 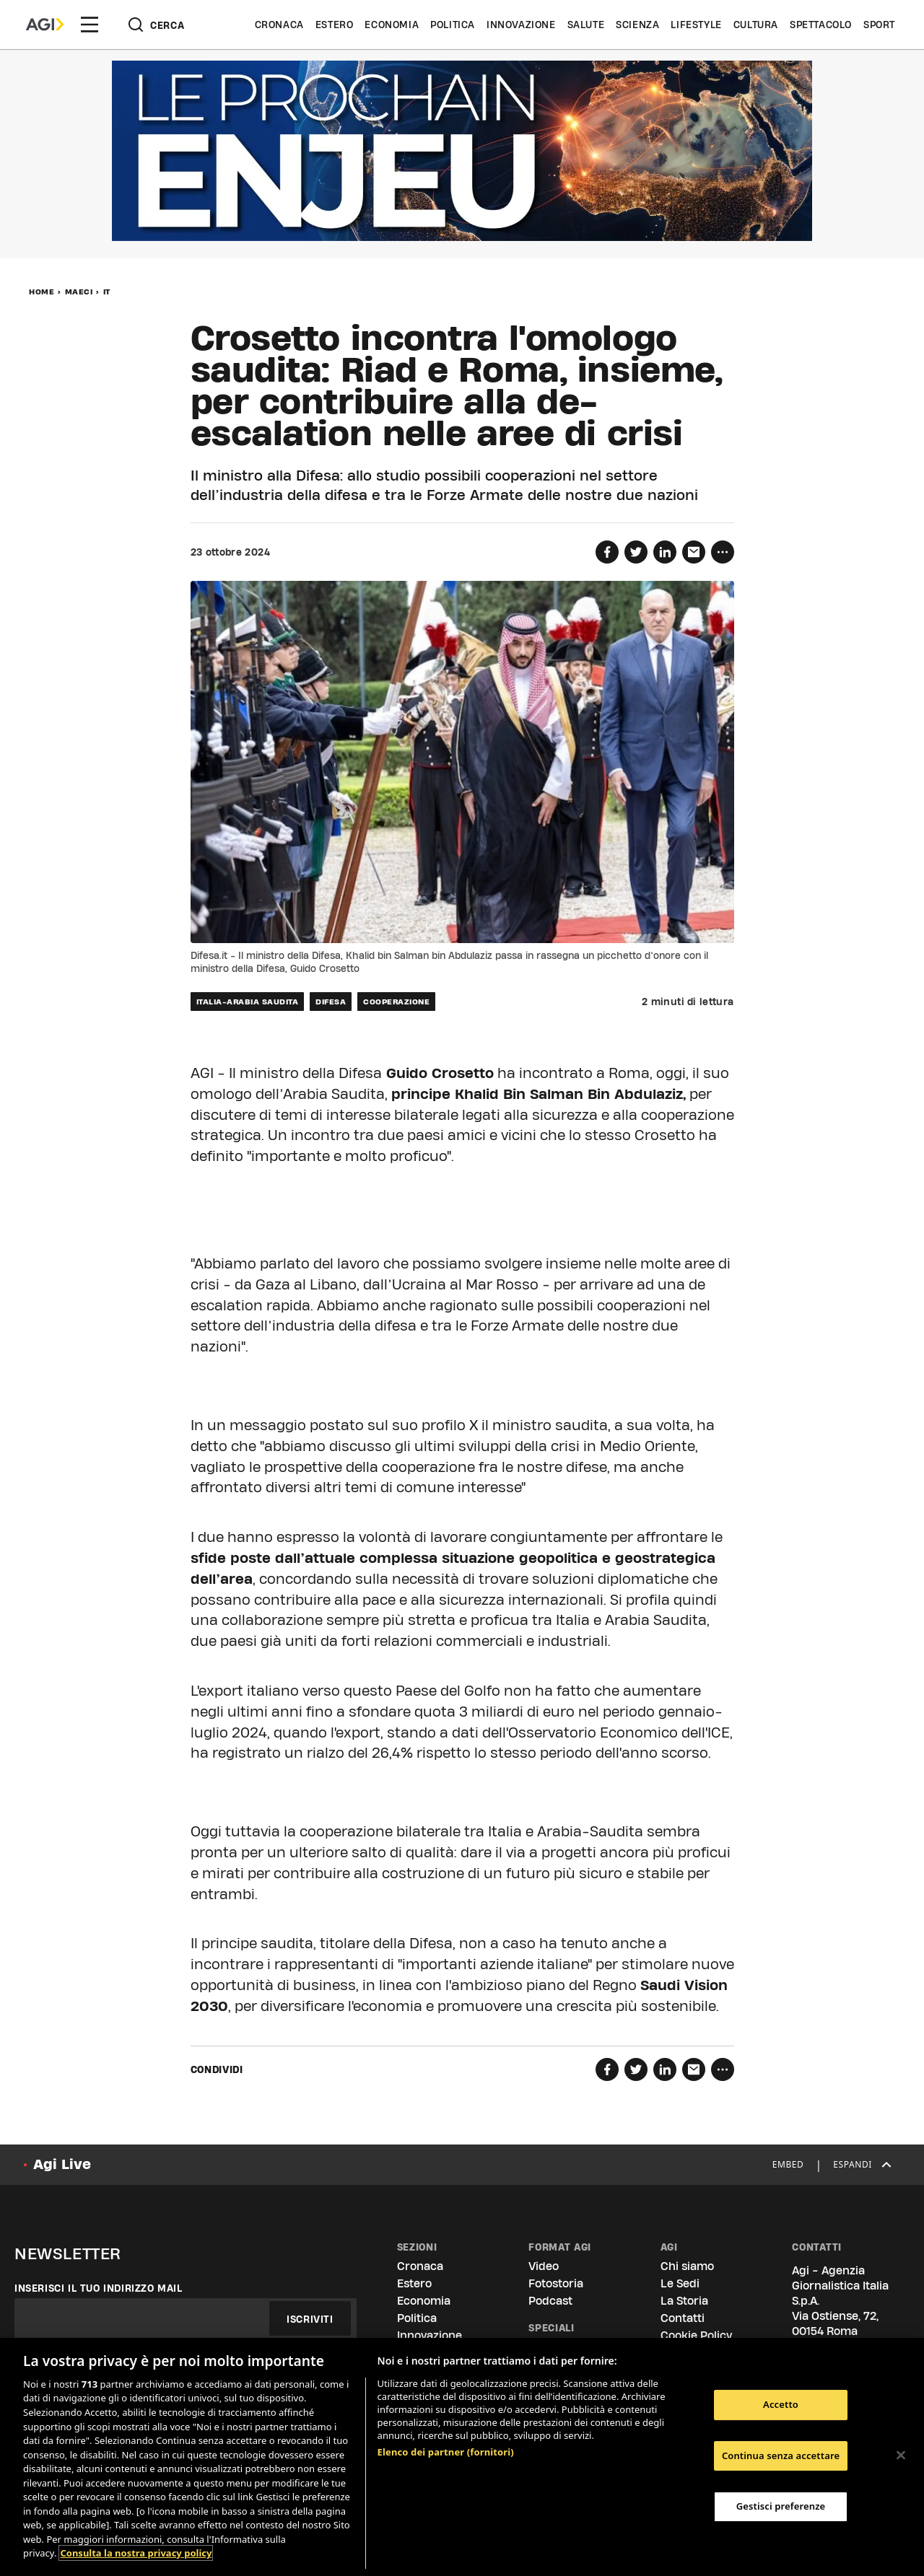 I want to click on cooperazione, so click(x=396, y=1001).